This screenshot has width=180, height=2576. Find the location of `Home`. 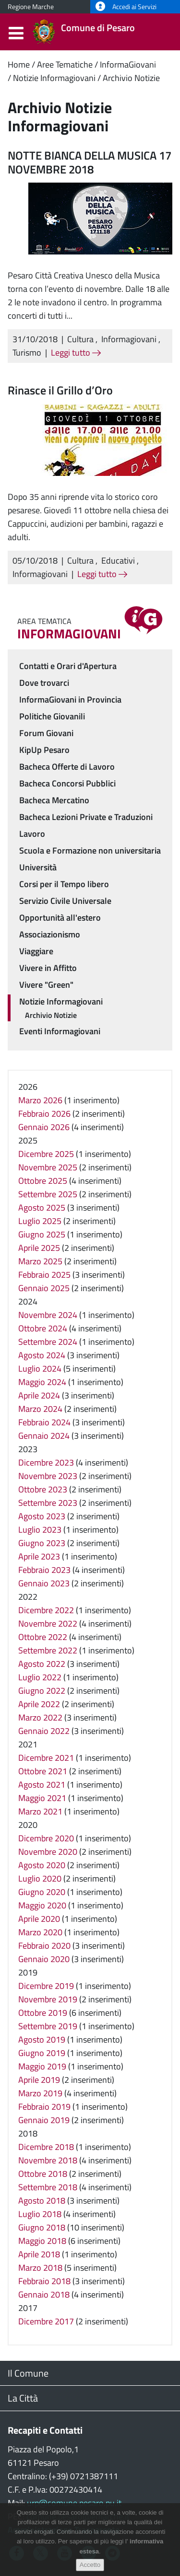

Home is located at coordinates (19, 64).